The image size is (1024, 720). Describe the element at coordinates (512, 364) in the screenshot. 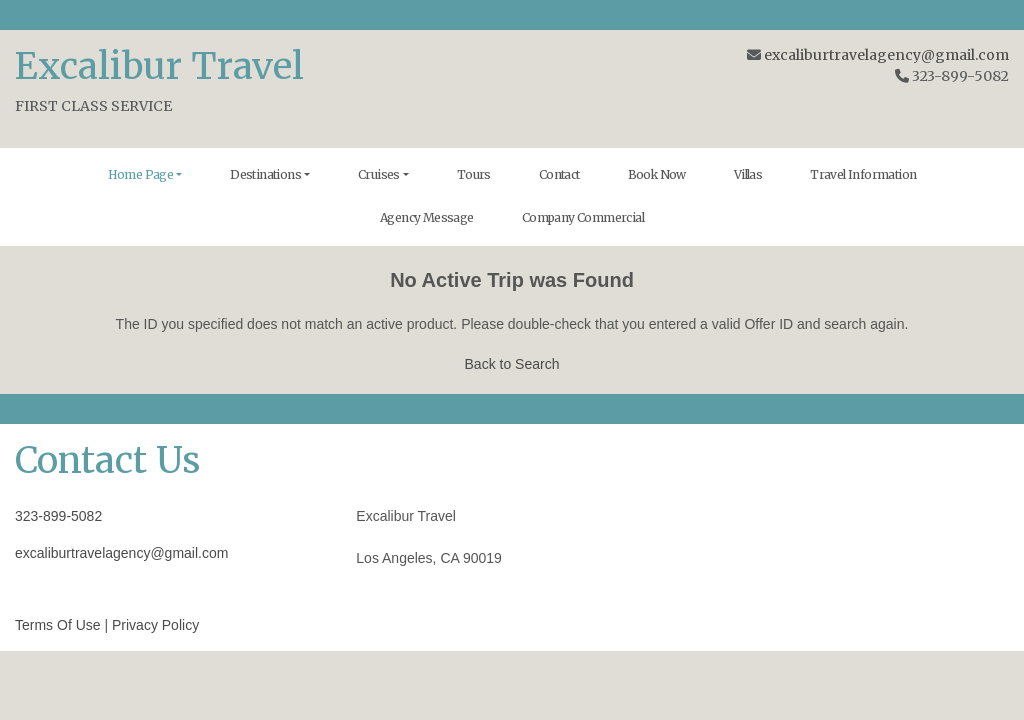

I see `Back to Search` at that location.